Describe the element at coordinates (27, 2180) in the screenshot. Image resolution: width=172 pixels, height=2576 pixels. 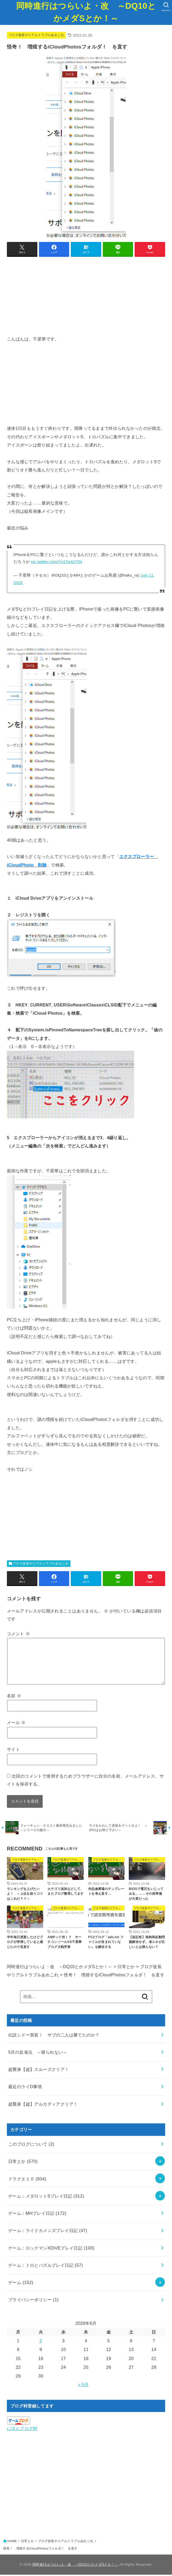
I see `ドラクエ１０` at that location.